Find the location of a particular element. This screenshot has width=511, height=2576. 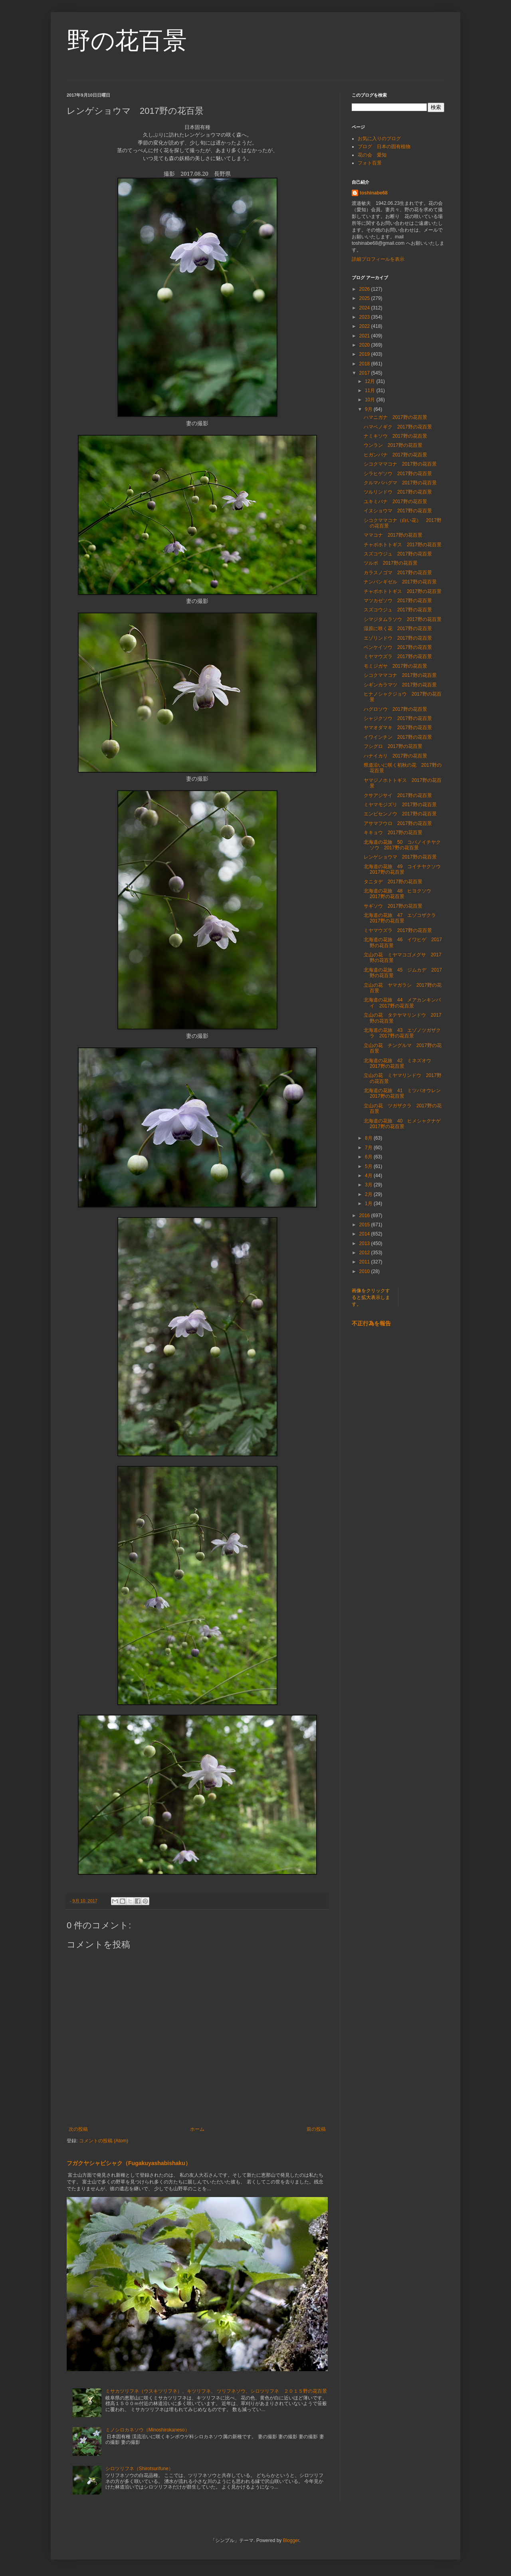

マツカゼソウ 2017野の花百景 is located at coordinates (398, 600).